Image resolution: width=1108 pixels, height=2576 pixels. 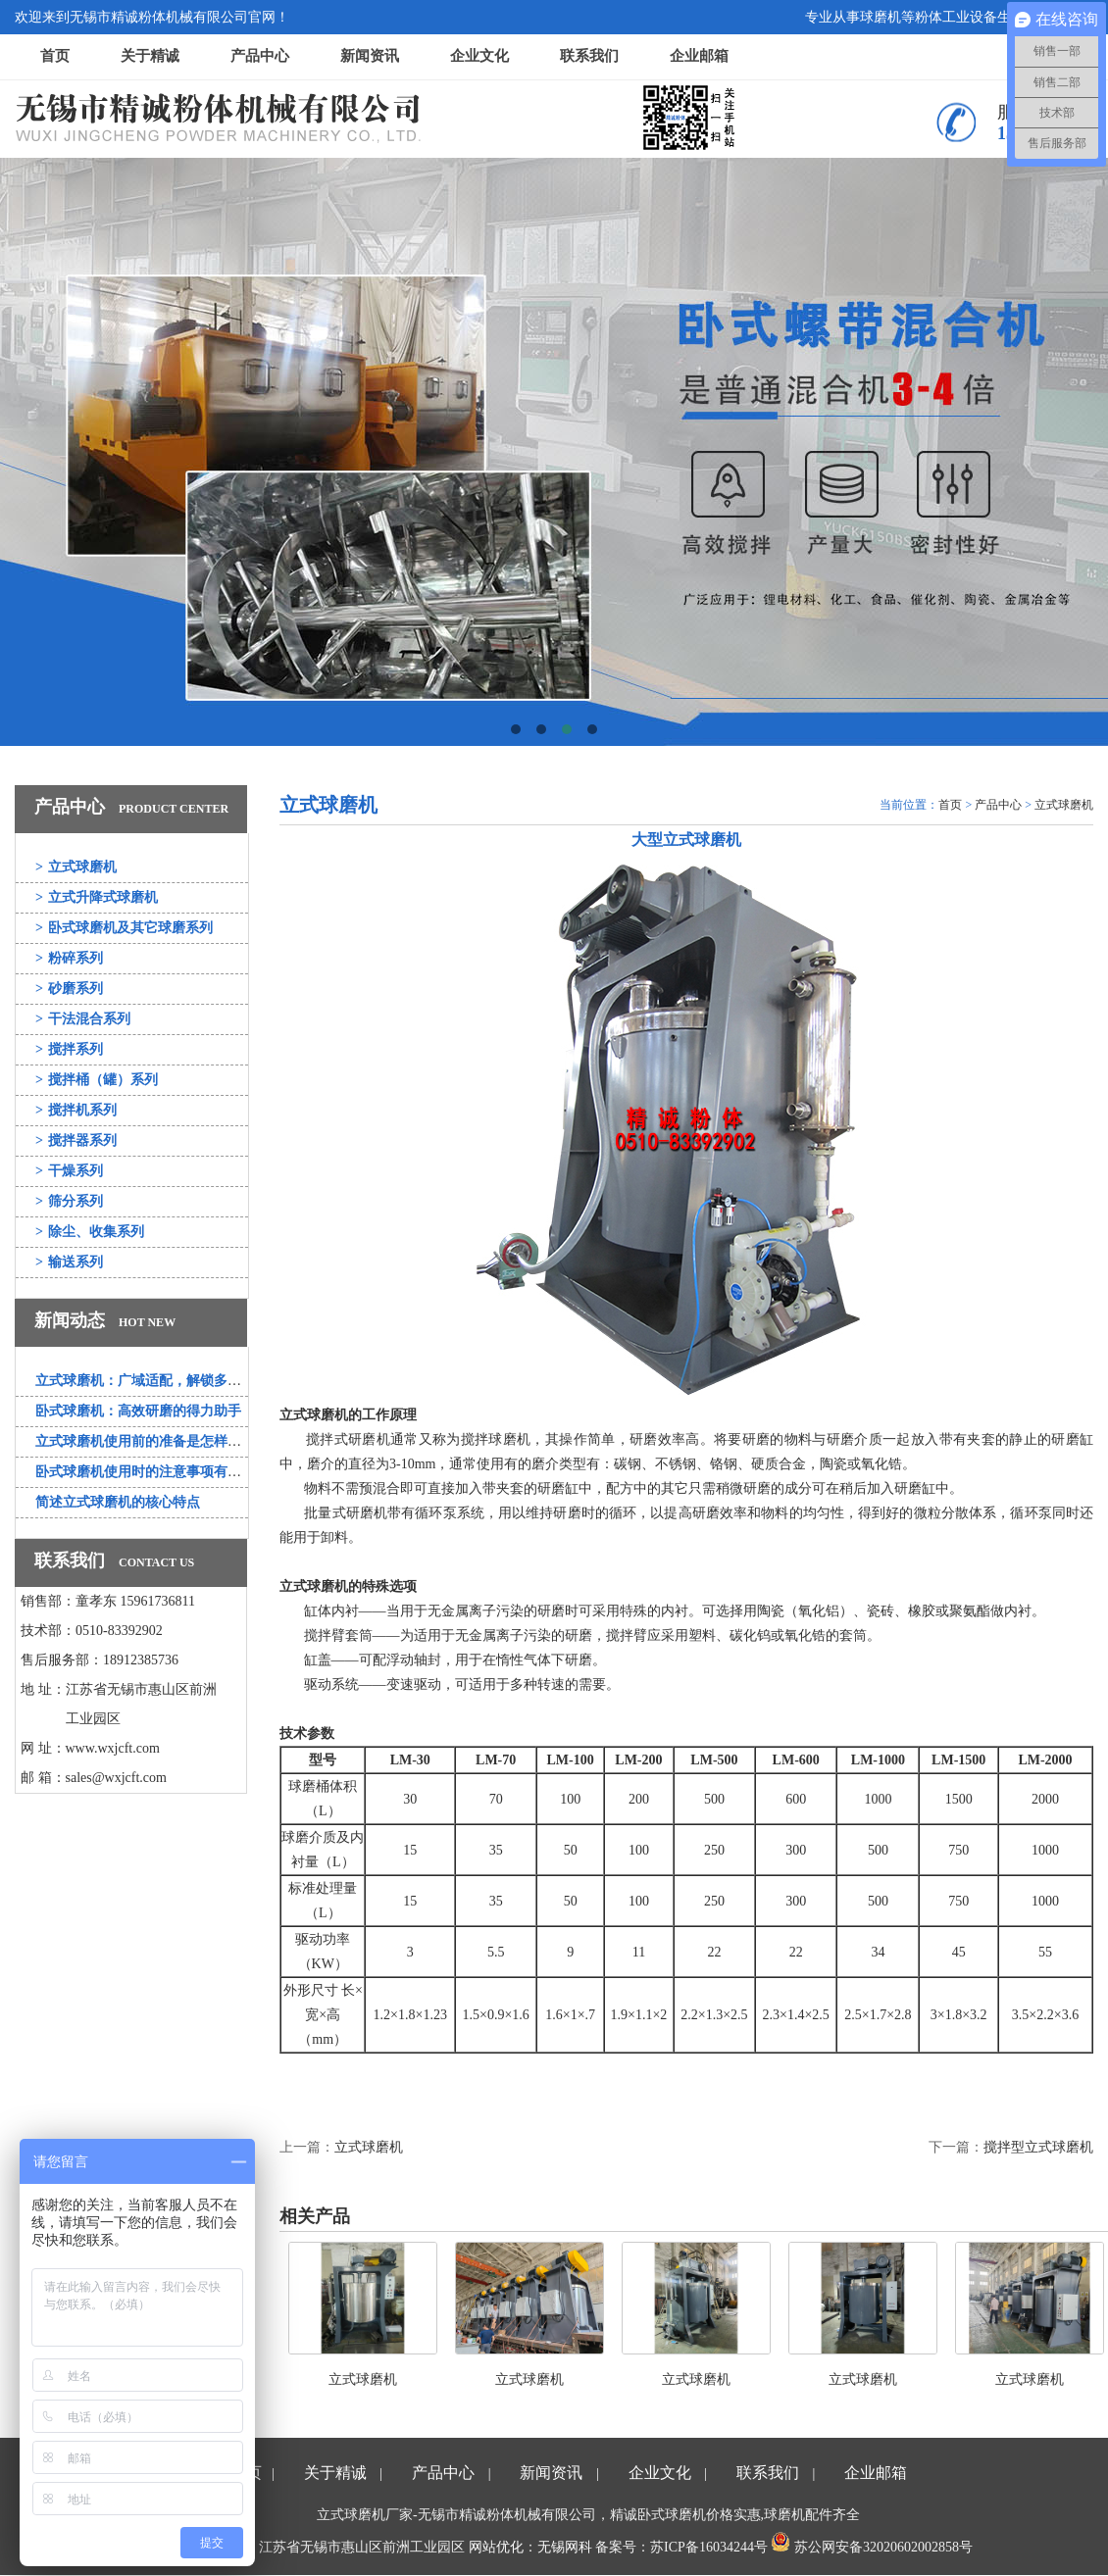 I want to click on 搅拌桶（罐）系列, so click(x=96, y=1079).